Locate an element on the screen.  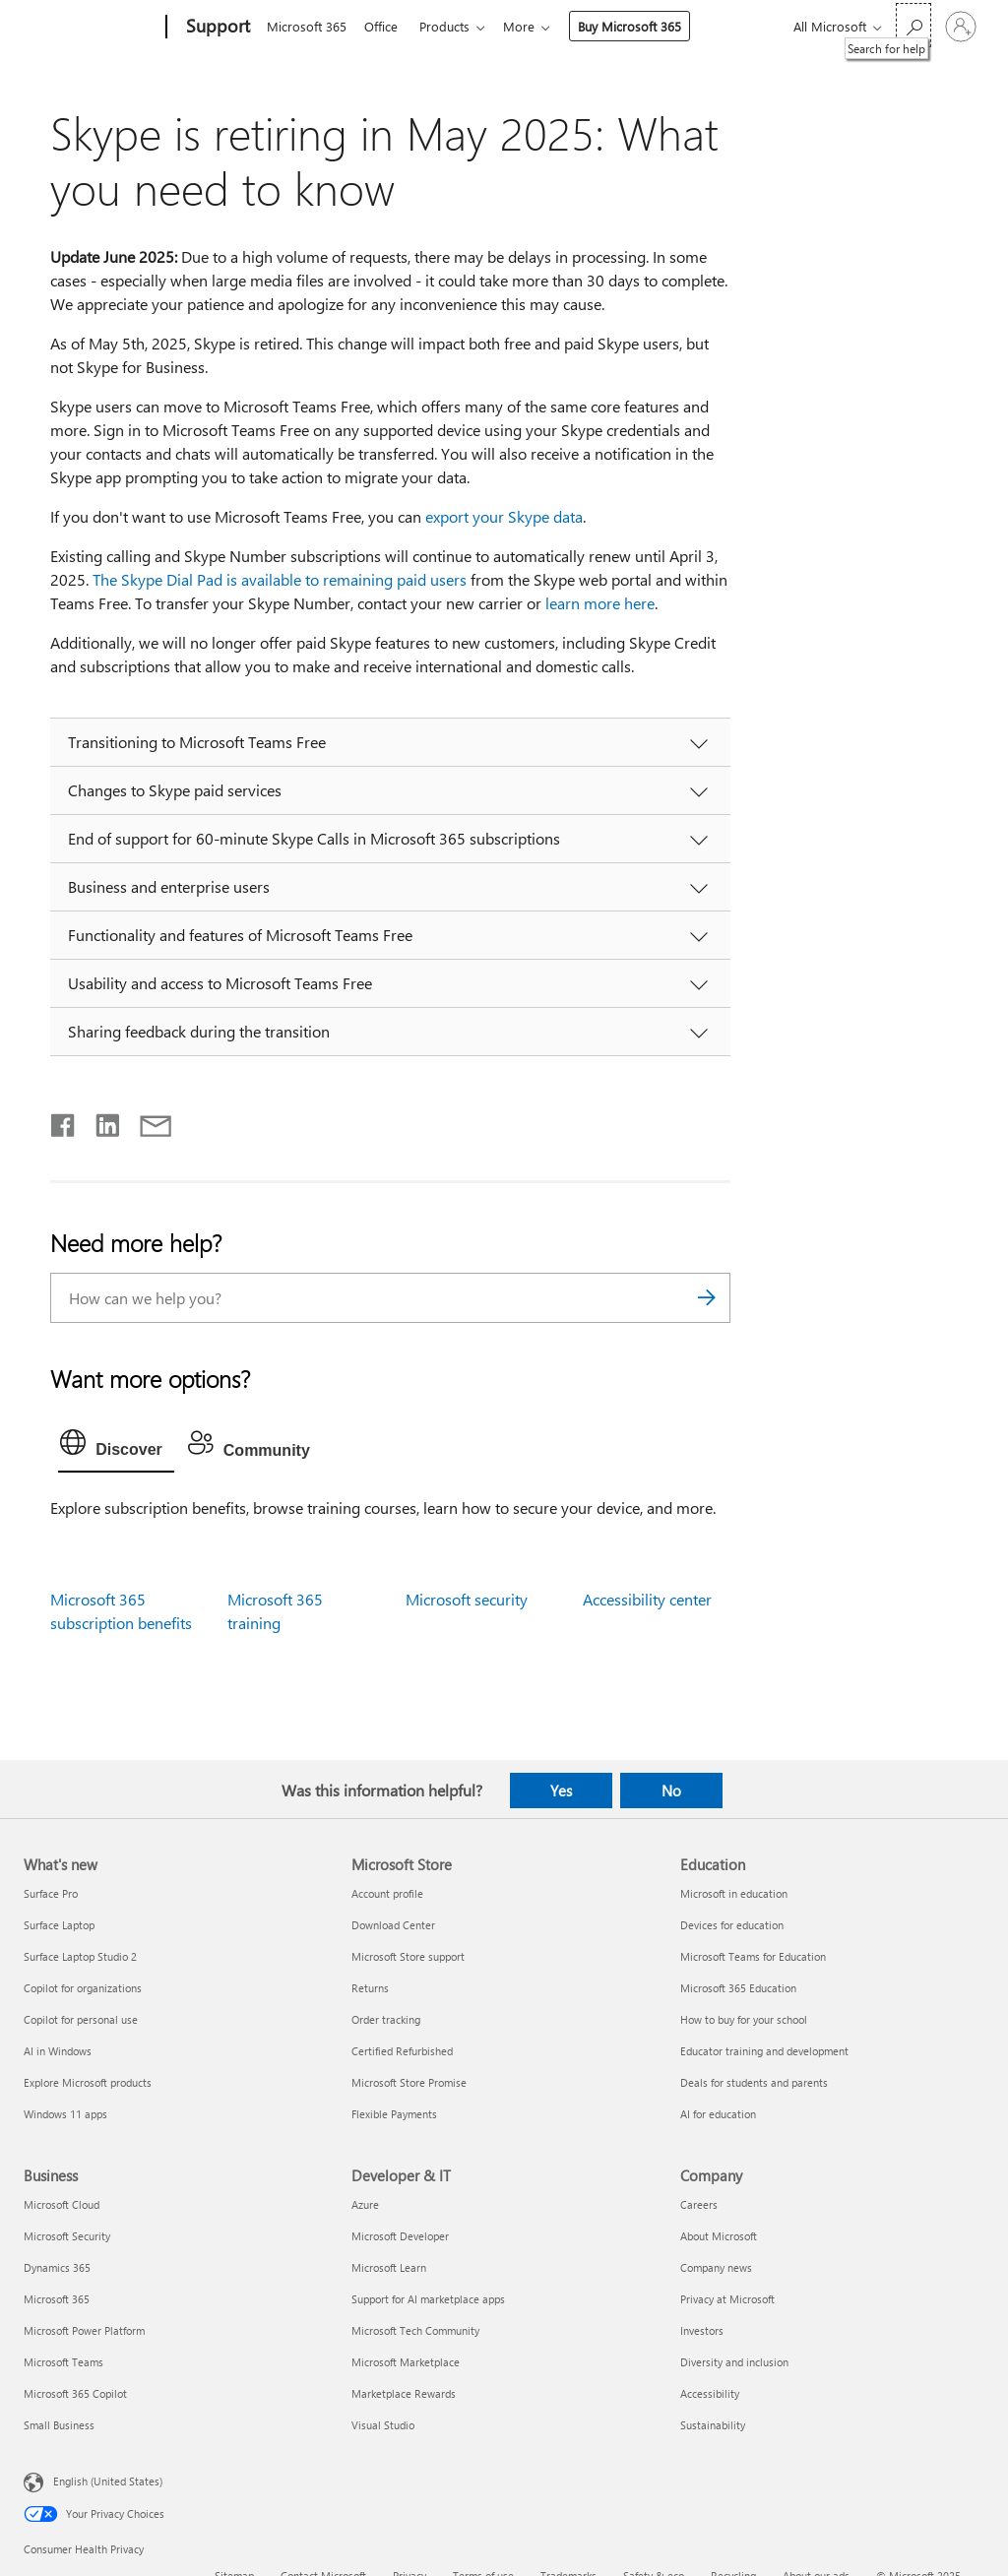
No is located at coordinates (671, 1790).